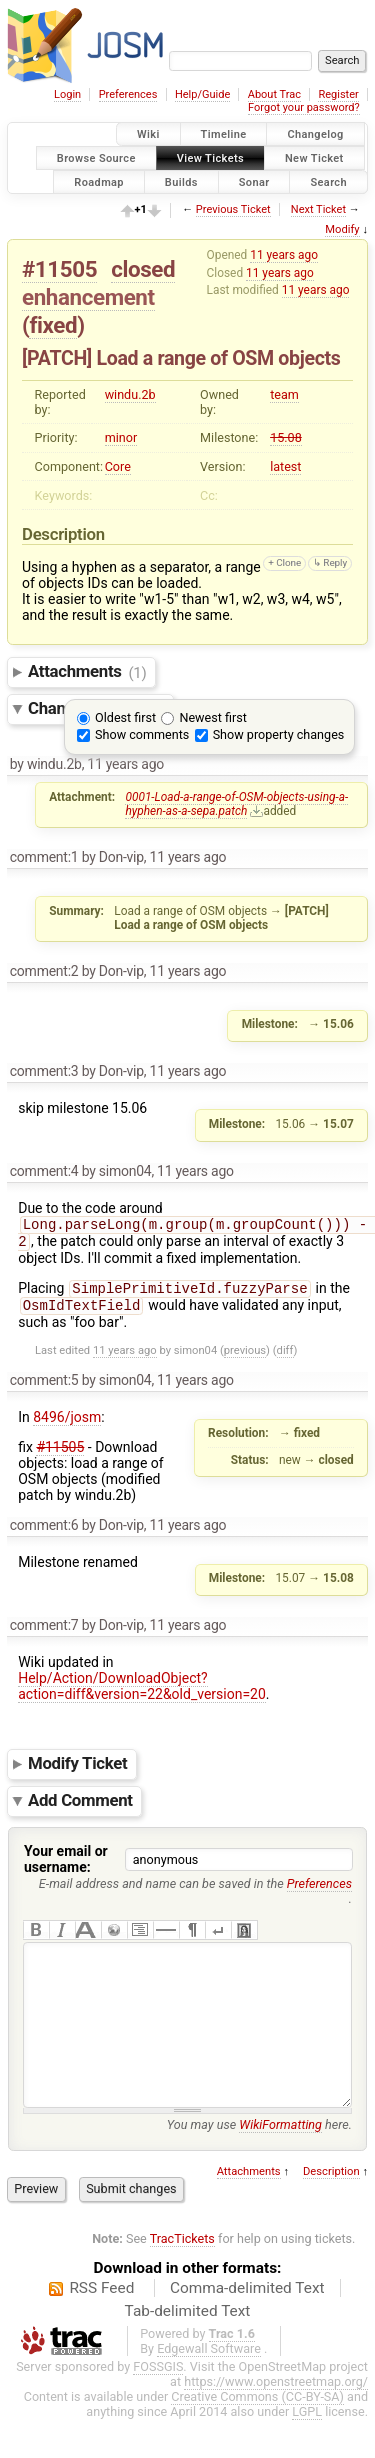 Image resolution: width=375 pixels, height=2458 pixels. I want to click on Add Comment, so click(80, 1808).